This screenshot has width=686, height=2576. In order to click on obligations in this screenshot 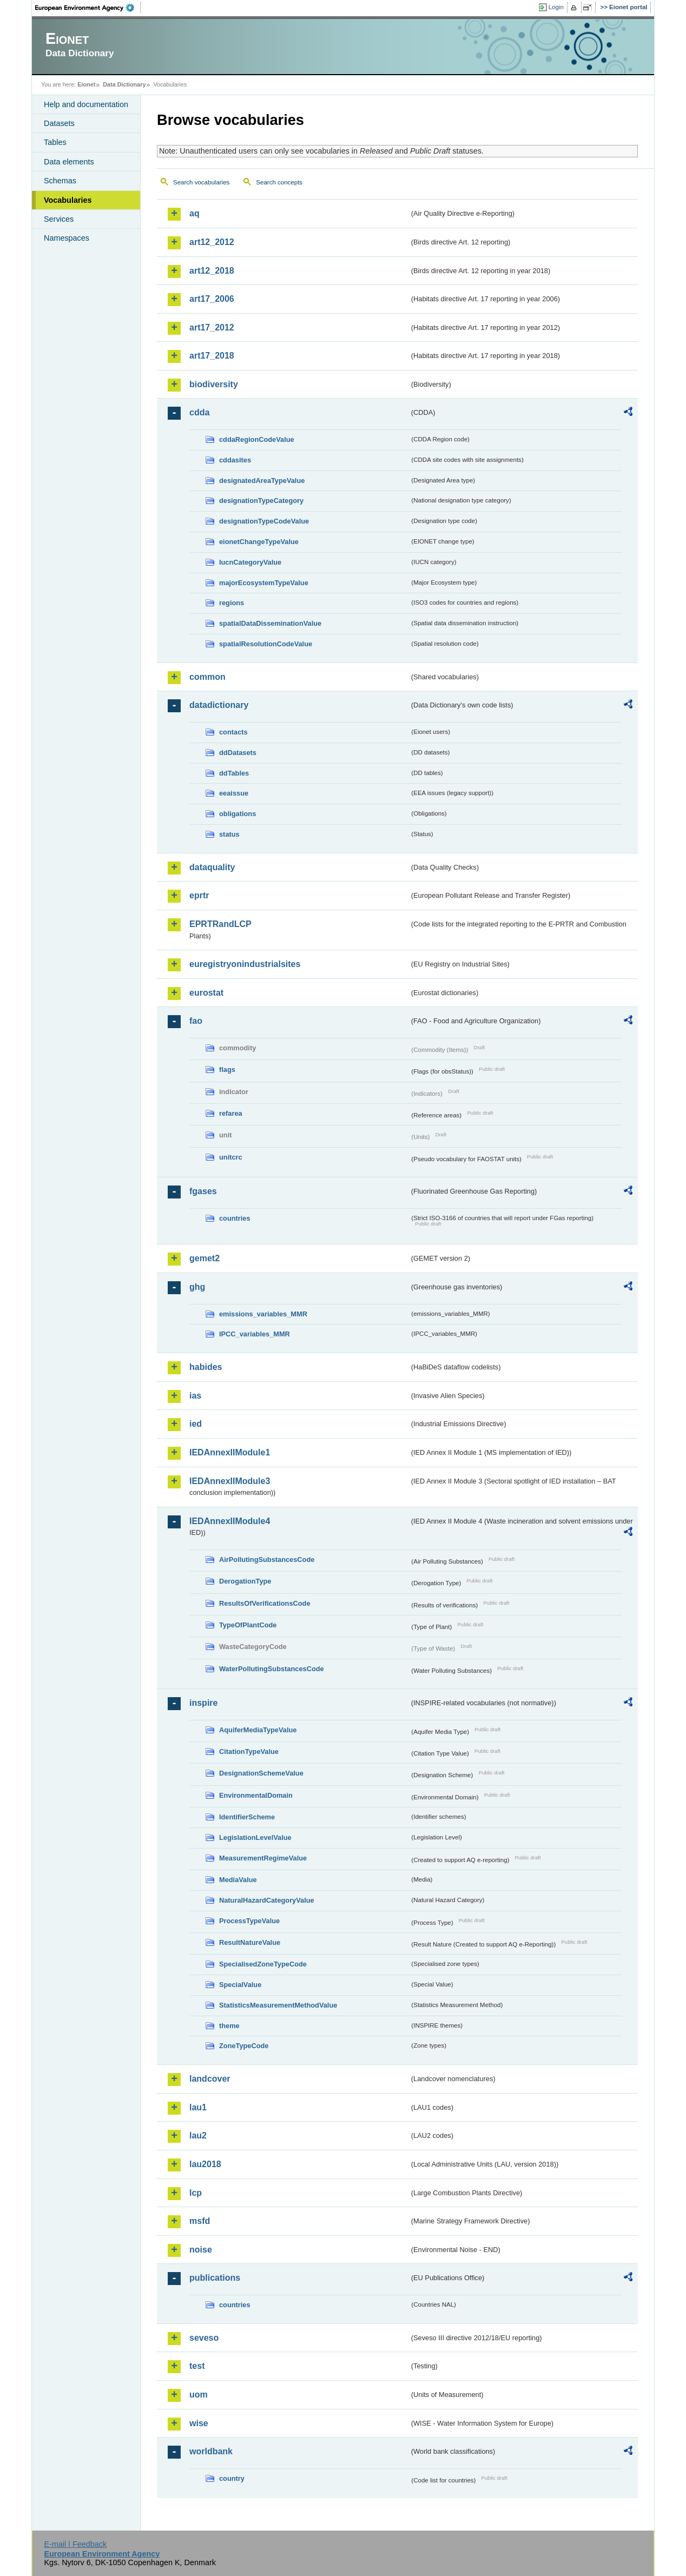, I will do `click(237, 814)`.